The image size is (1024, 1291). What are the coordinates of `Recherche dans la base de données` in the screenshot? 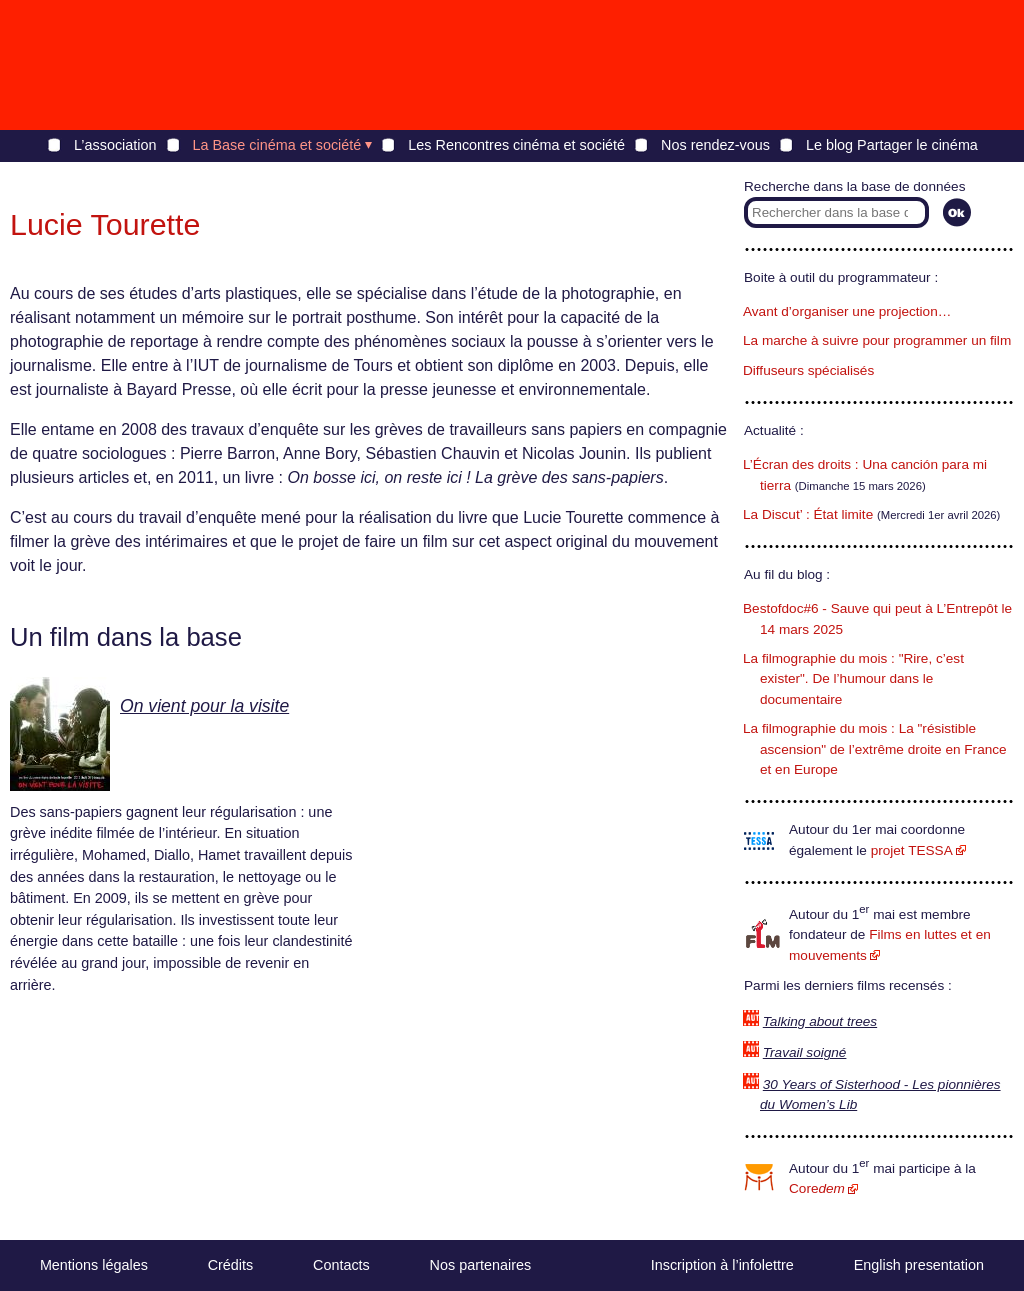 It's located at (854, 186).